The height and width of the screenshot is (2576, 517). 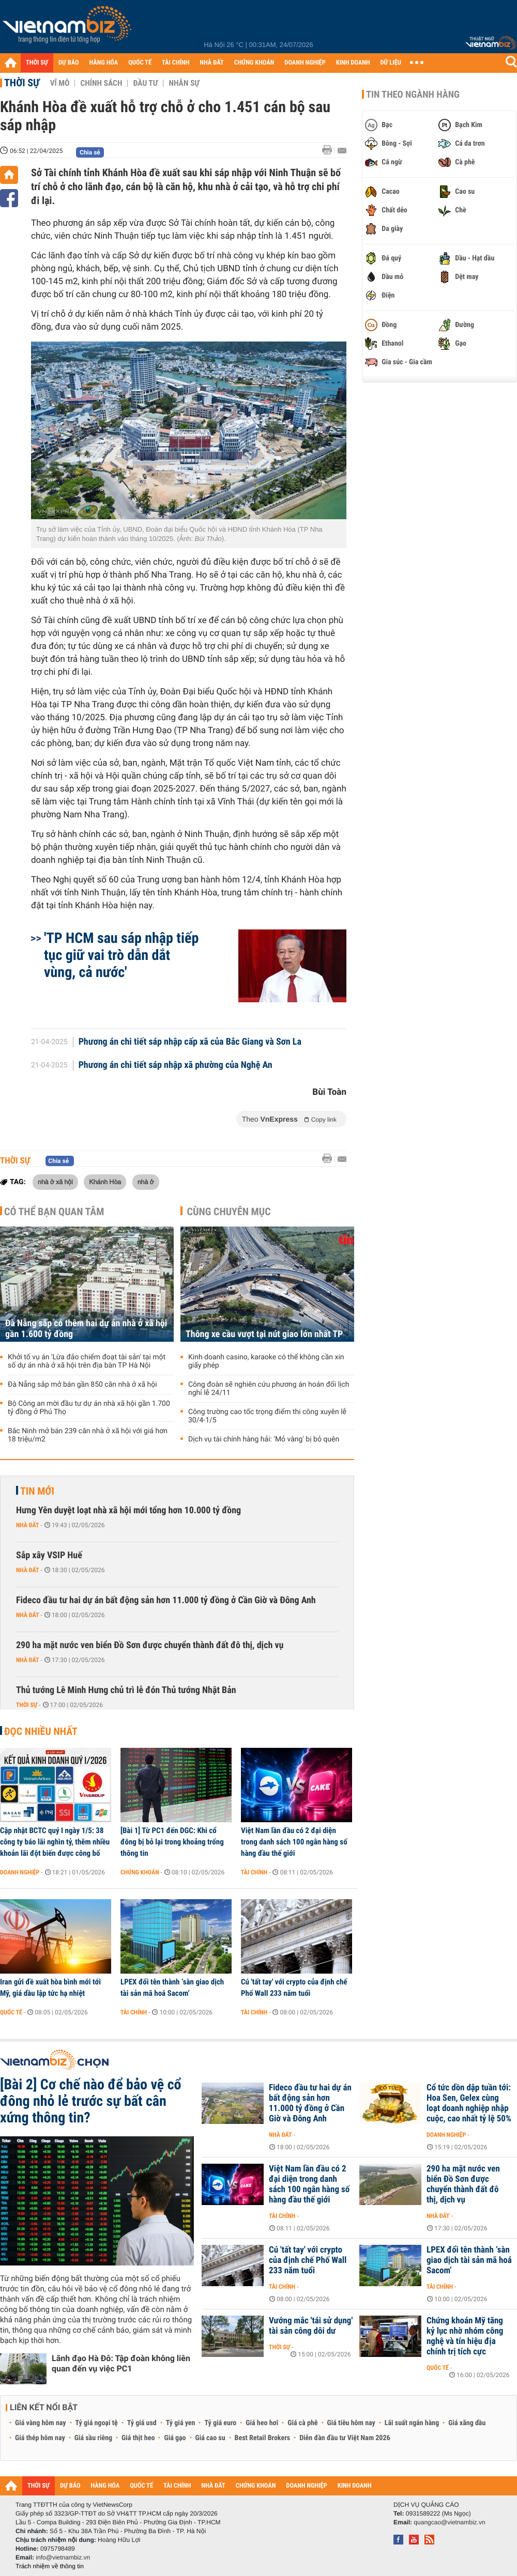 What do you see at coordinates (121, 2363) in the screenshot?
I see `Lãnh đạo Hà Đô: Tập đoàn không liên quan đến vụ việc PC1` at bounding box center [121, 2363].